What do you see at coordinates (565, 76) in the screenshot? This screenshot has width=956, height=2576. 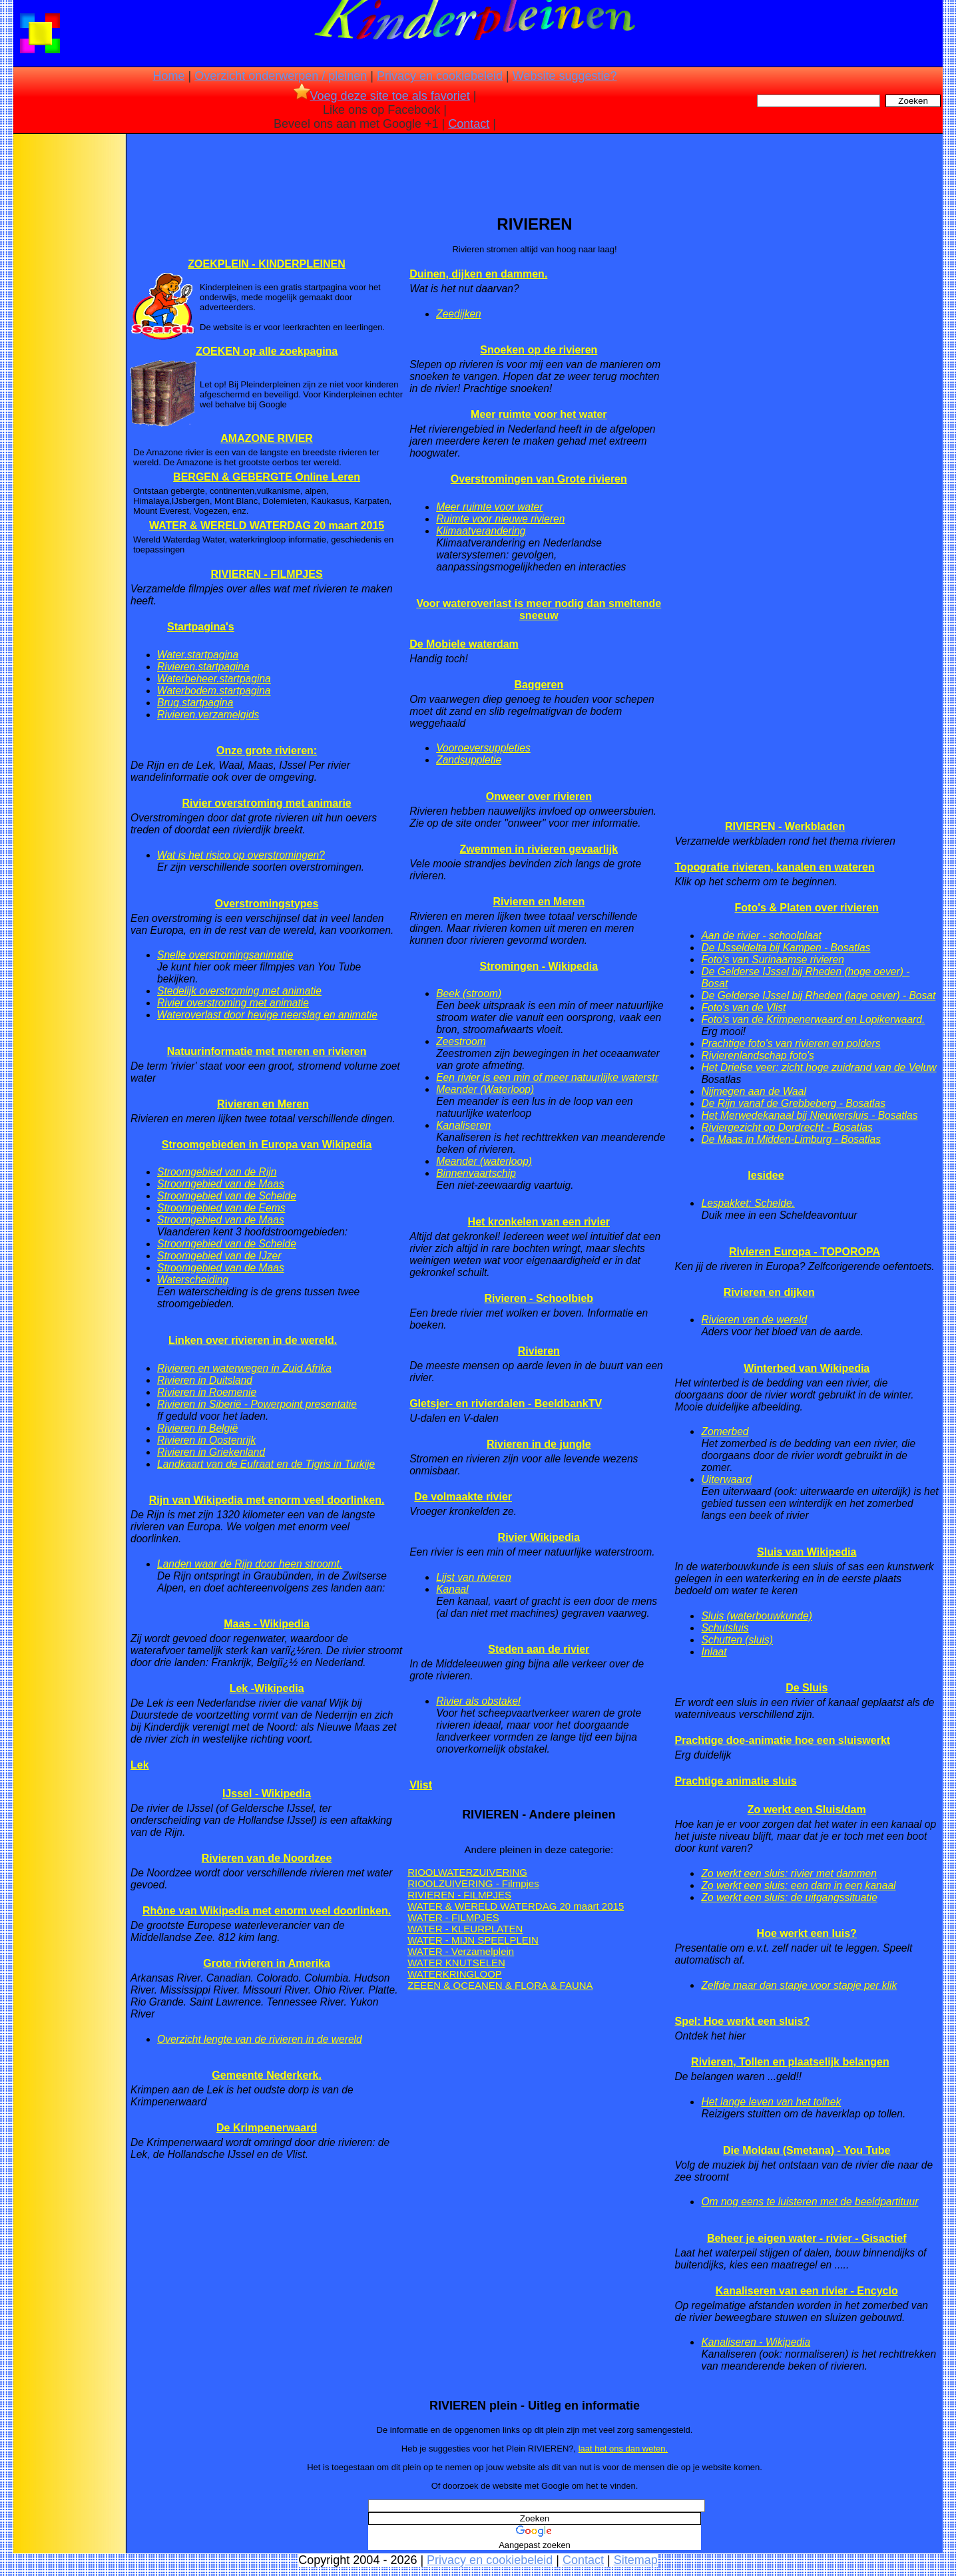 I see `Website suggestie?` at bounding box center [565, 76].